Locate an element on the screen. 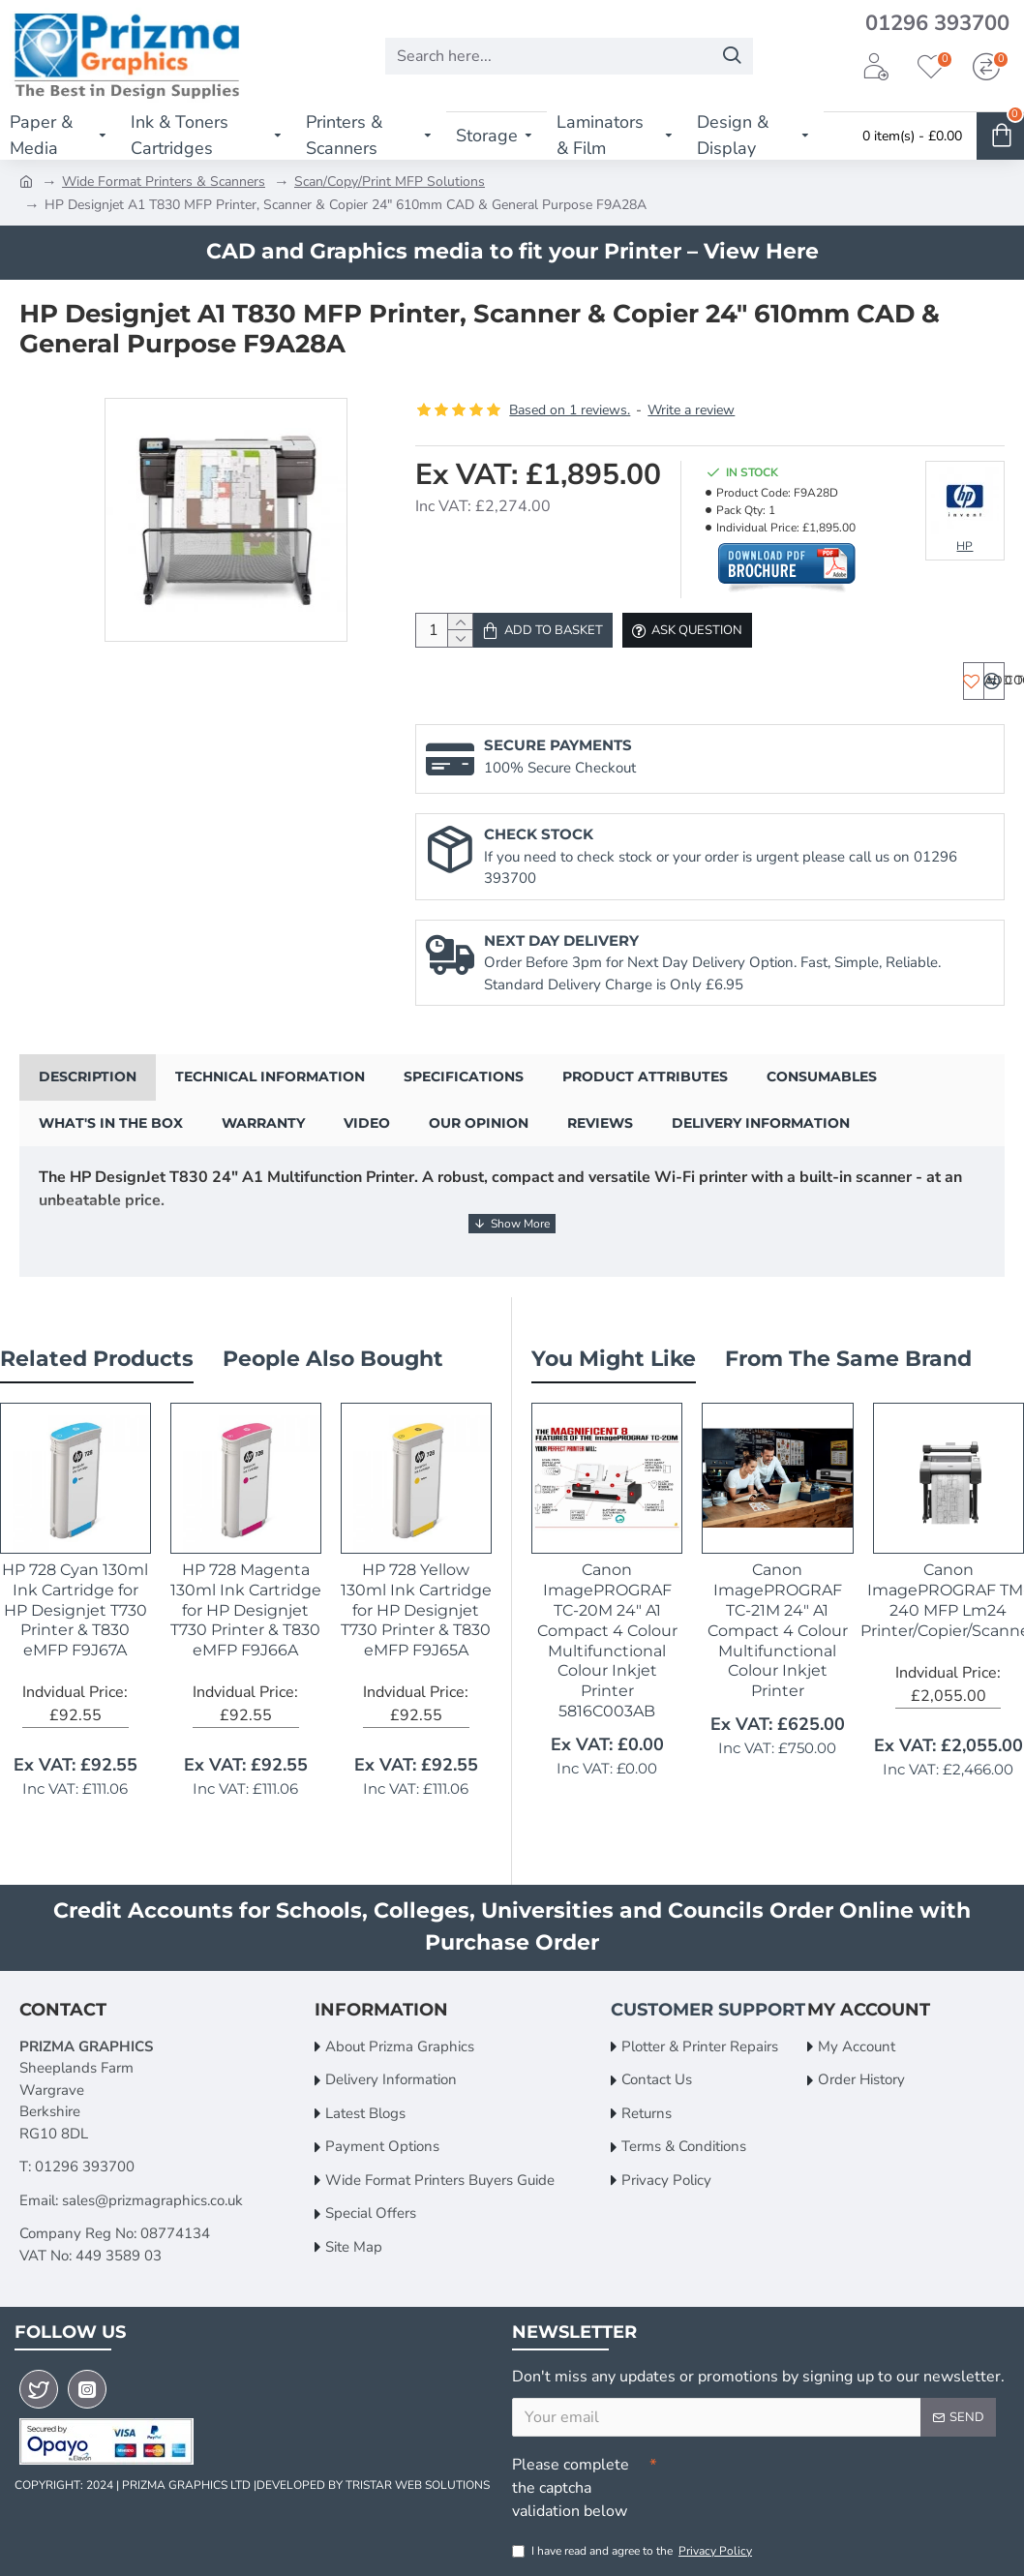 The image size is (1024, 2576). Write a review is located at coordinates (691, 410).